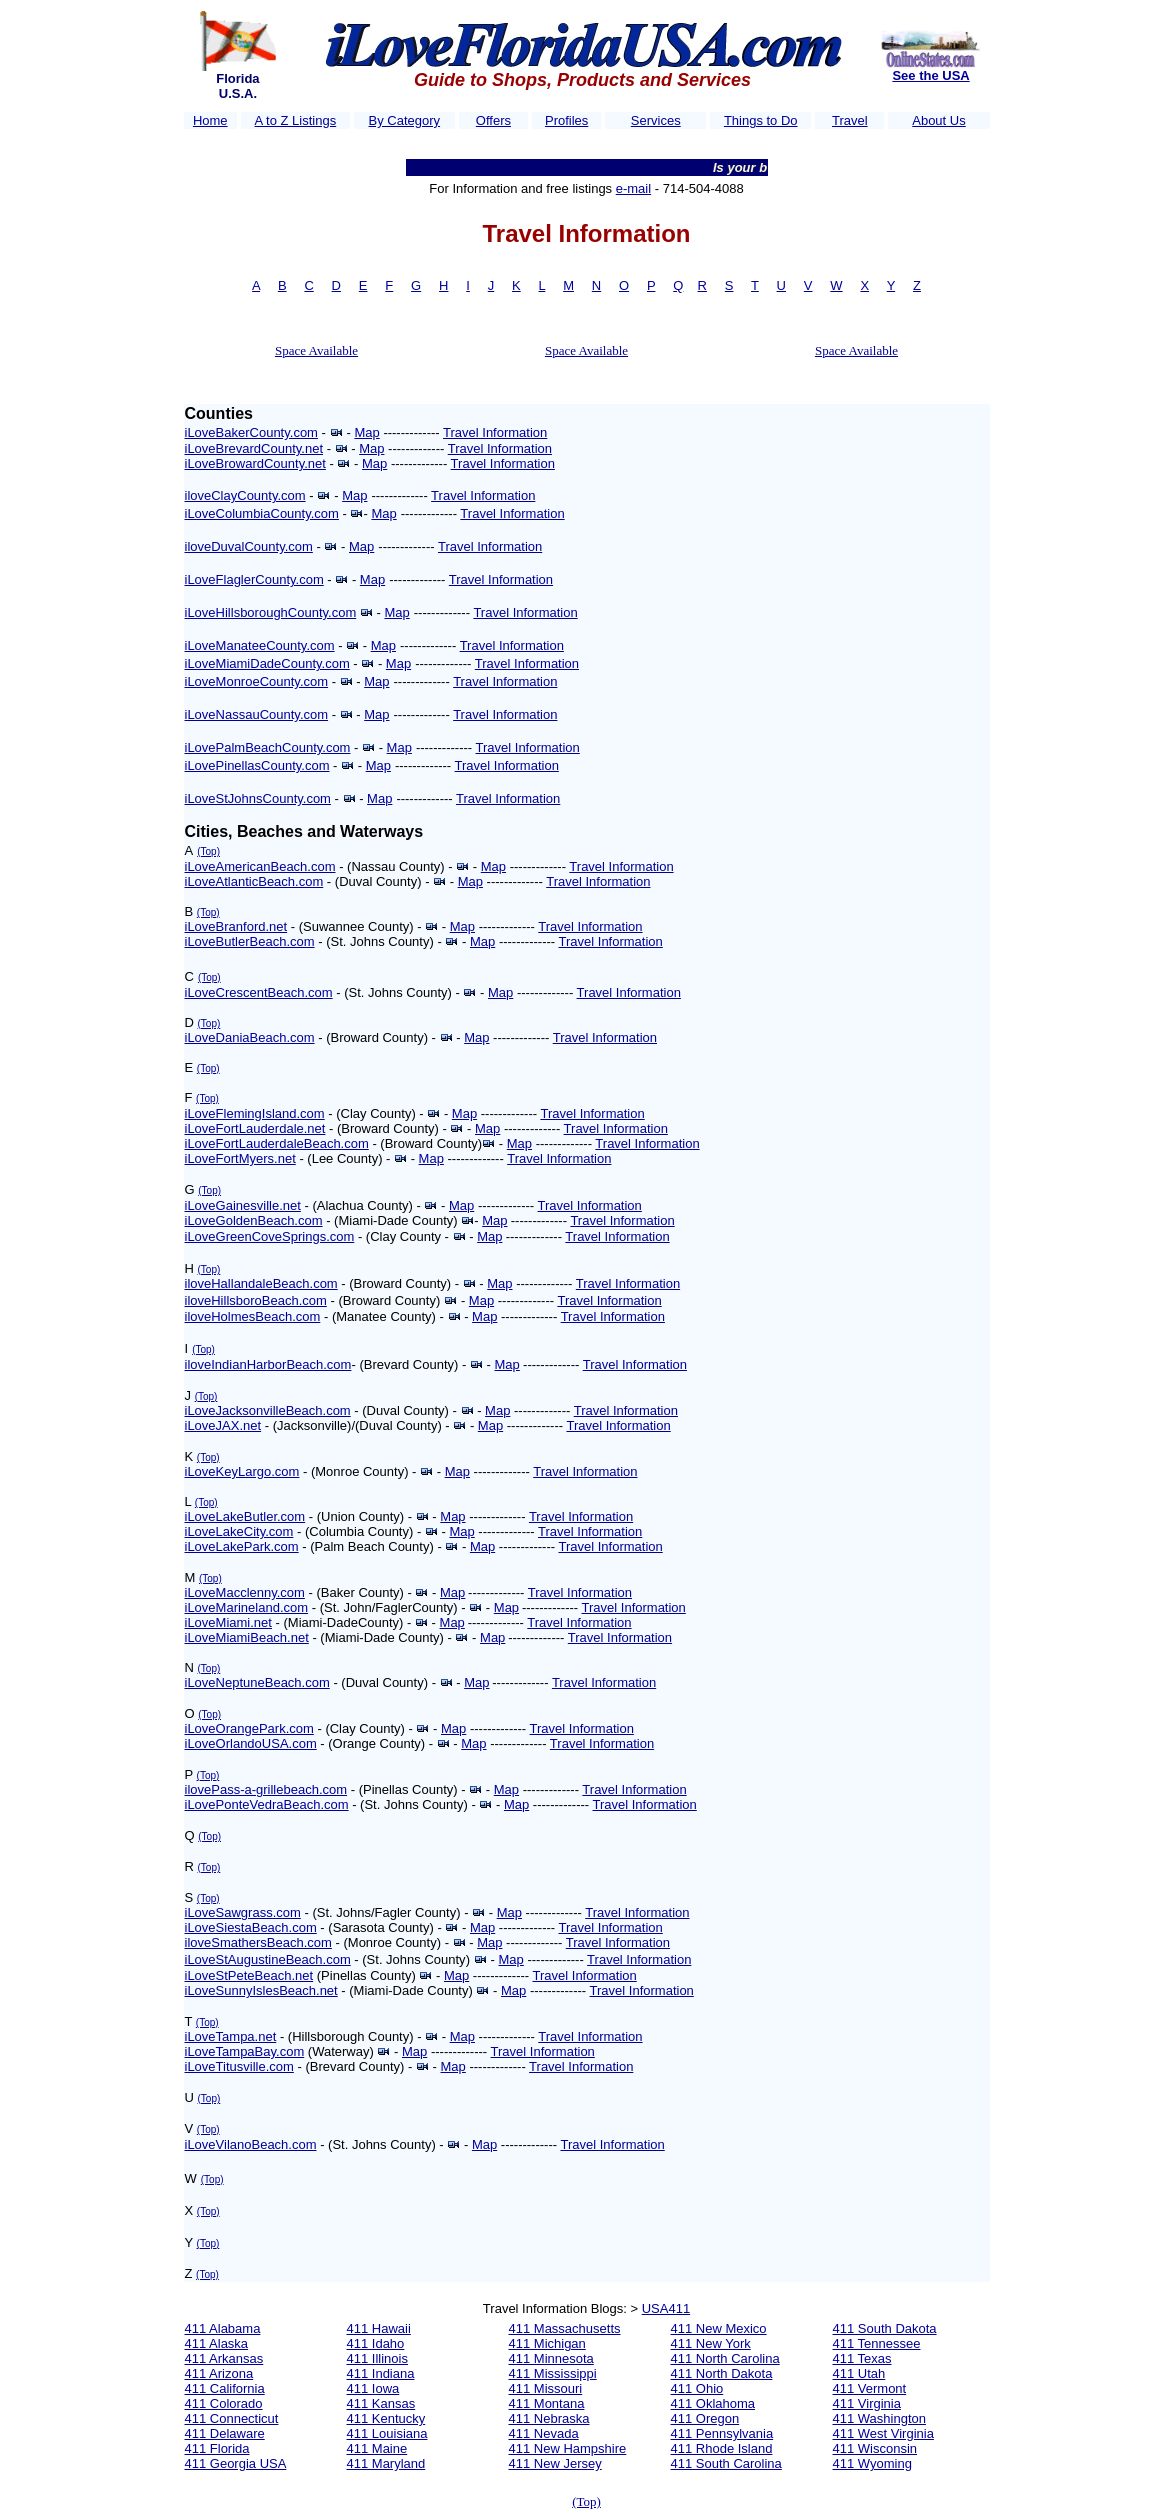  Describe the element at coordinates (268, 747) in the screenshot. I see `iLovePalmBeachCounty.com` at that location.